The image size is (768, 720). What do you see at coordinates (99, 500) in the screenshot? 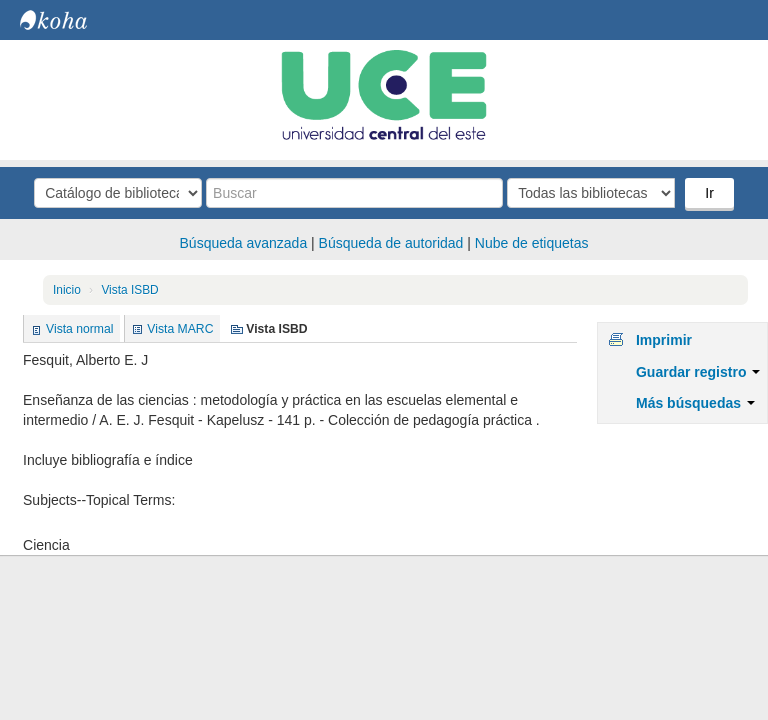
I see `Subjects--Topical Terms:` at bounding box center [99, 500].